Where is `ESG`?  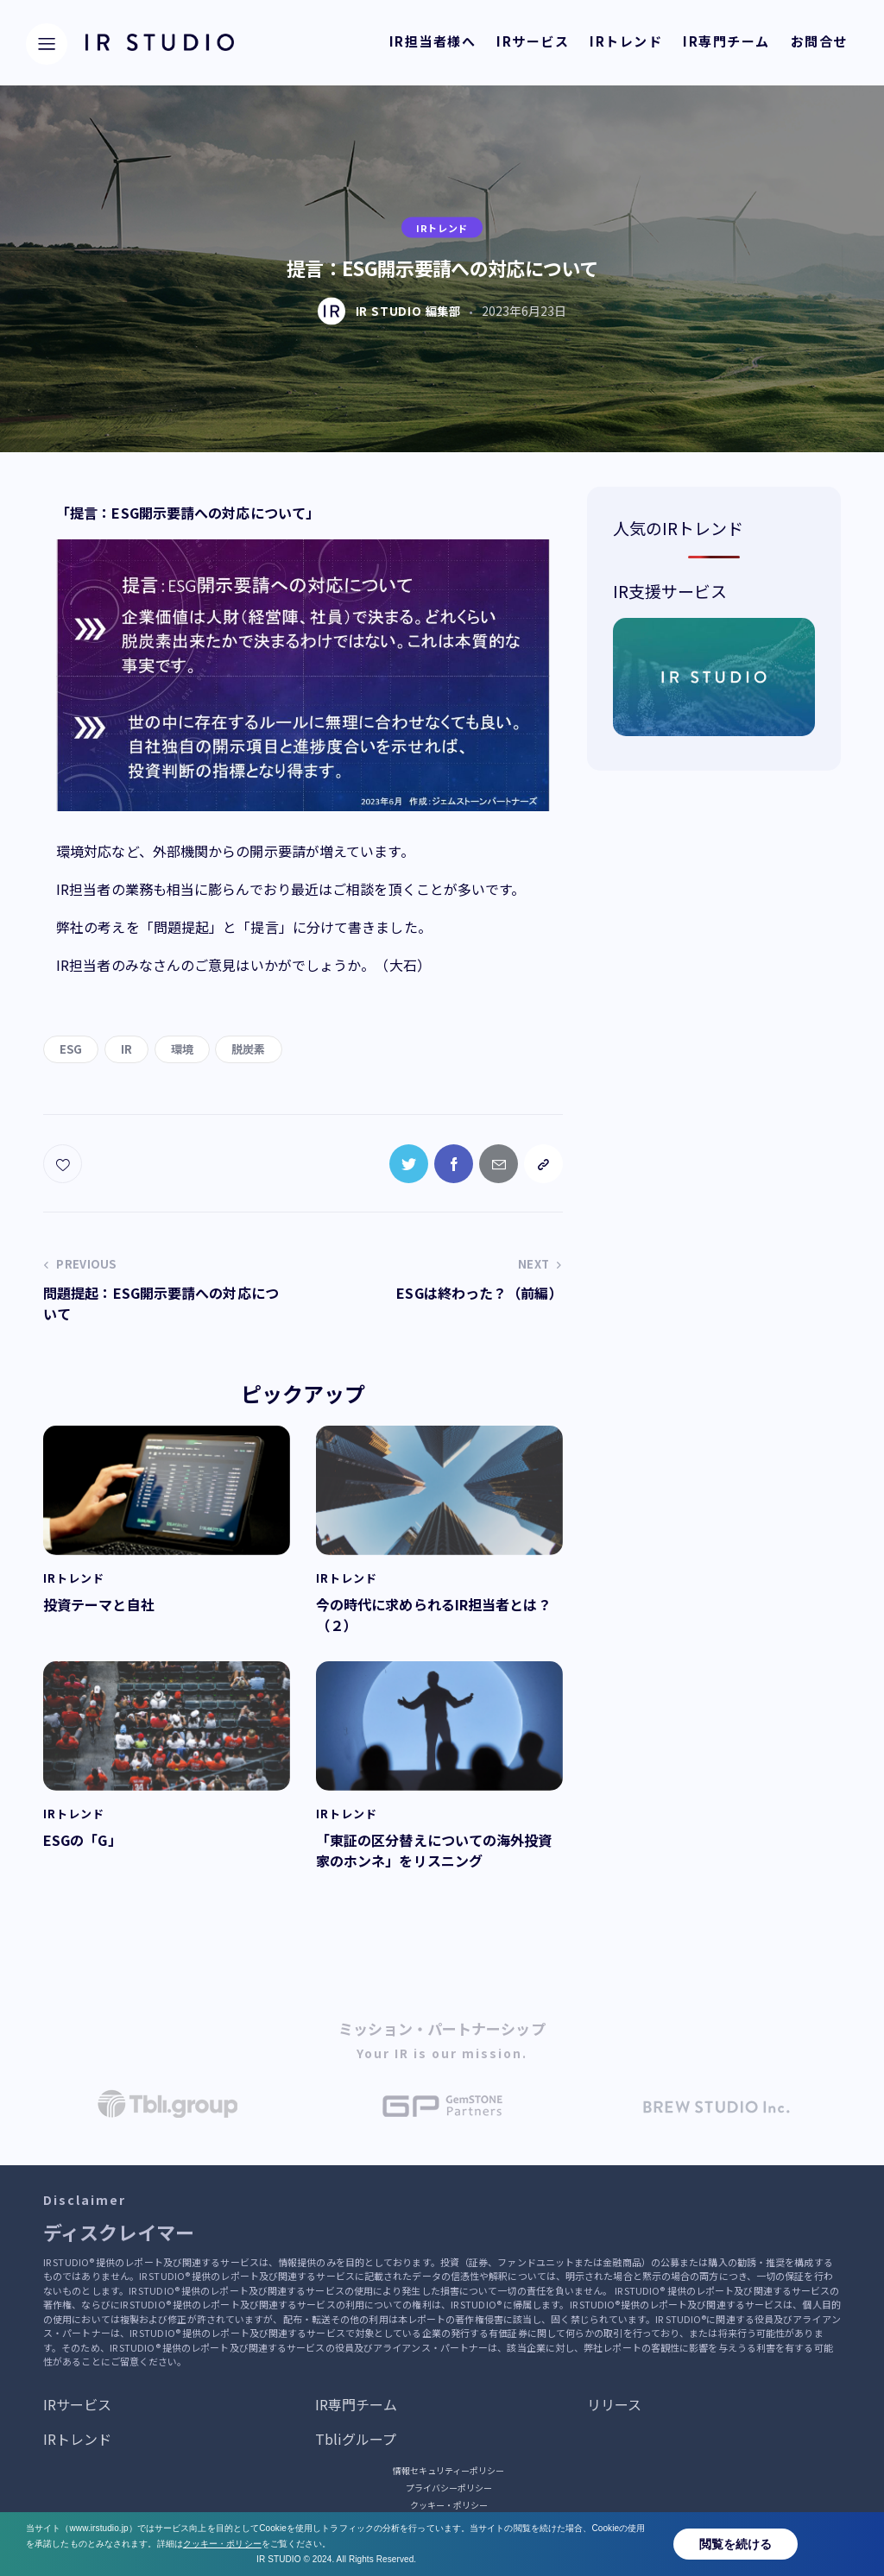 ESG is located at coordinates (71, 1049).